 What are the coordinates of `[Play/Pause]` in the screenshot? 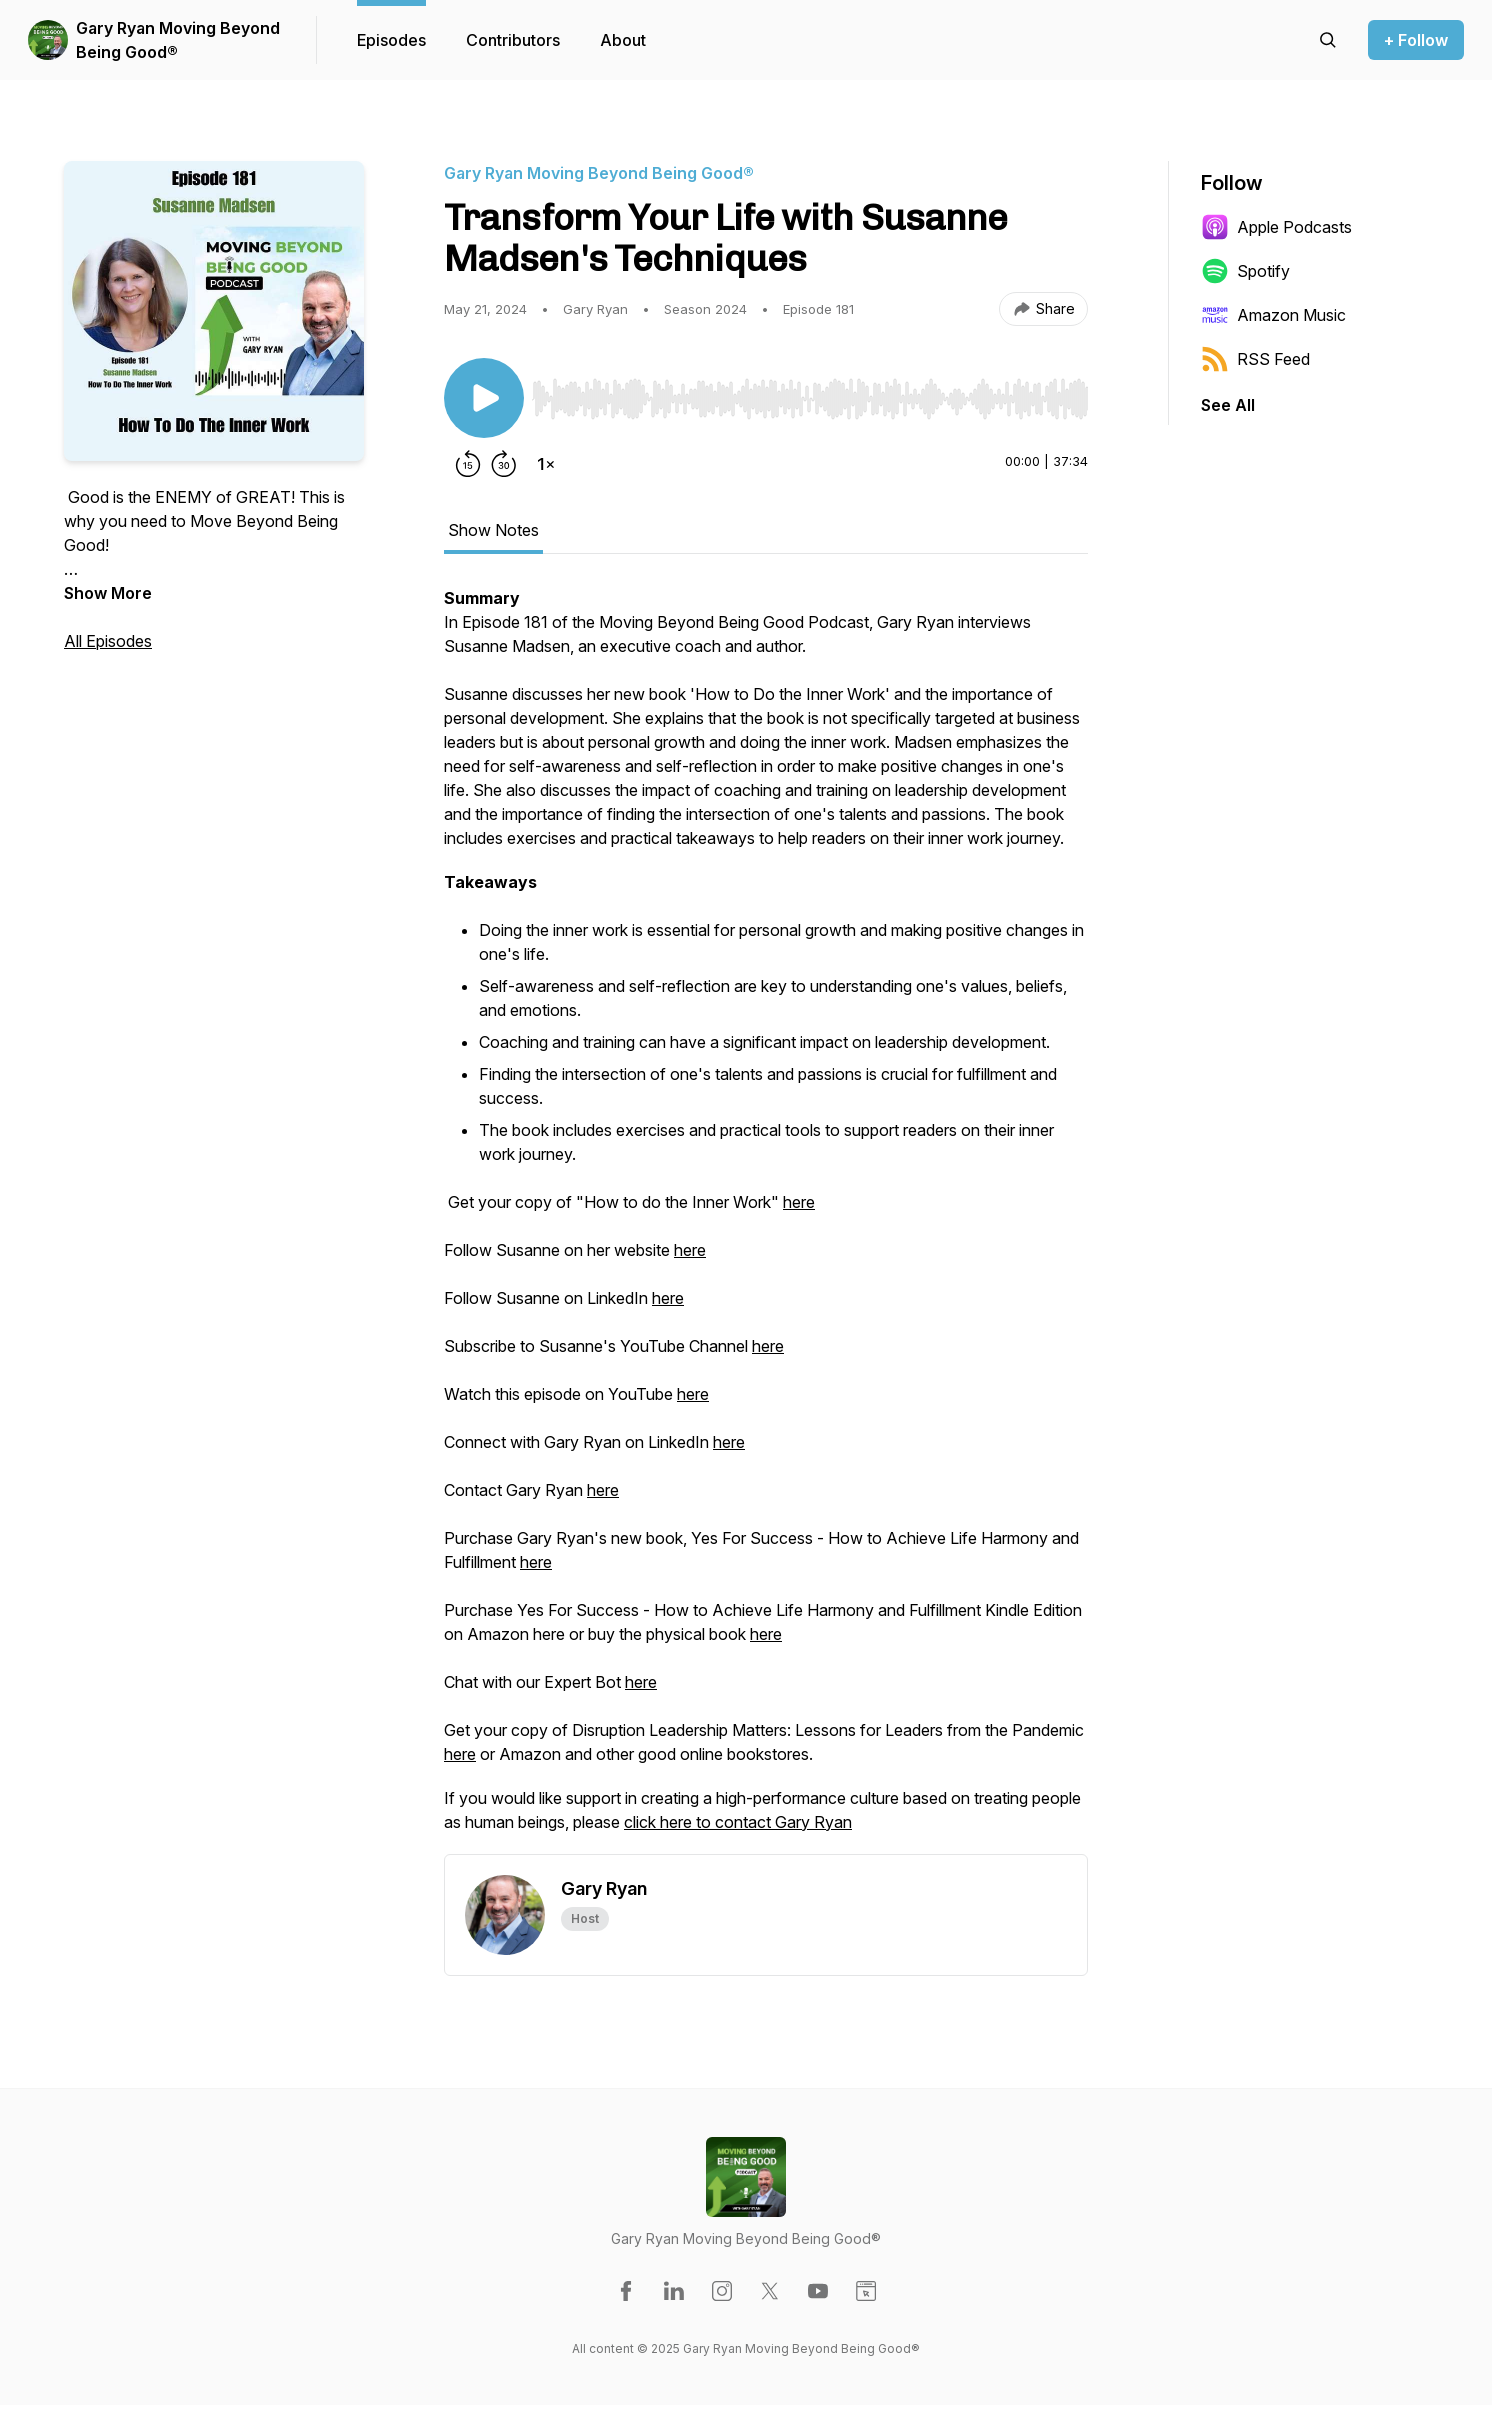 It's located at (484, 398).